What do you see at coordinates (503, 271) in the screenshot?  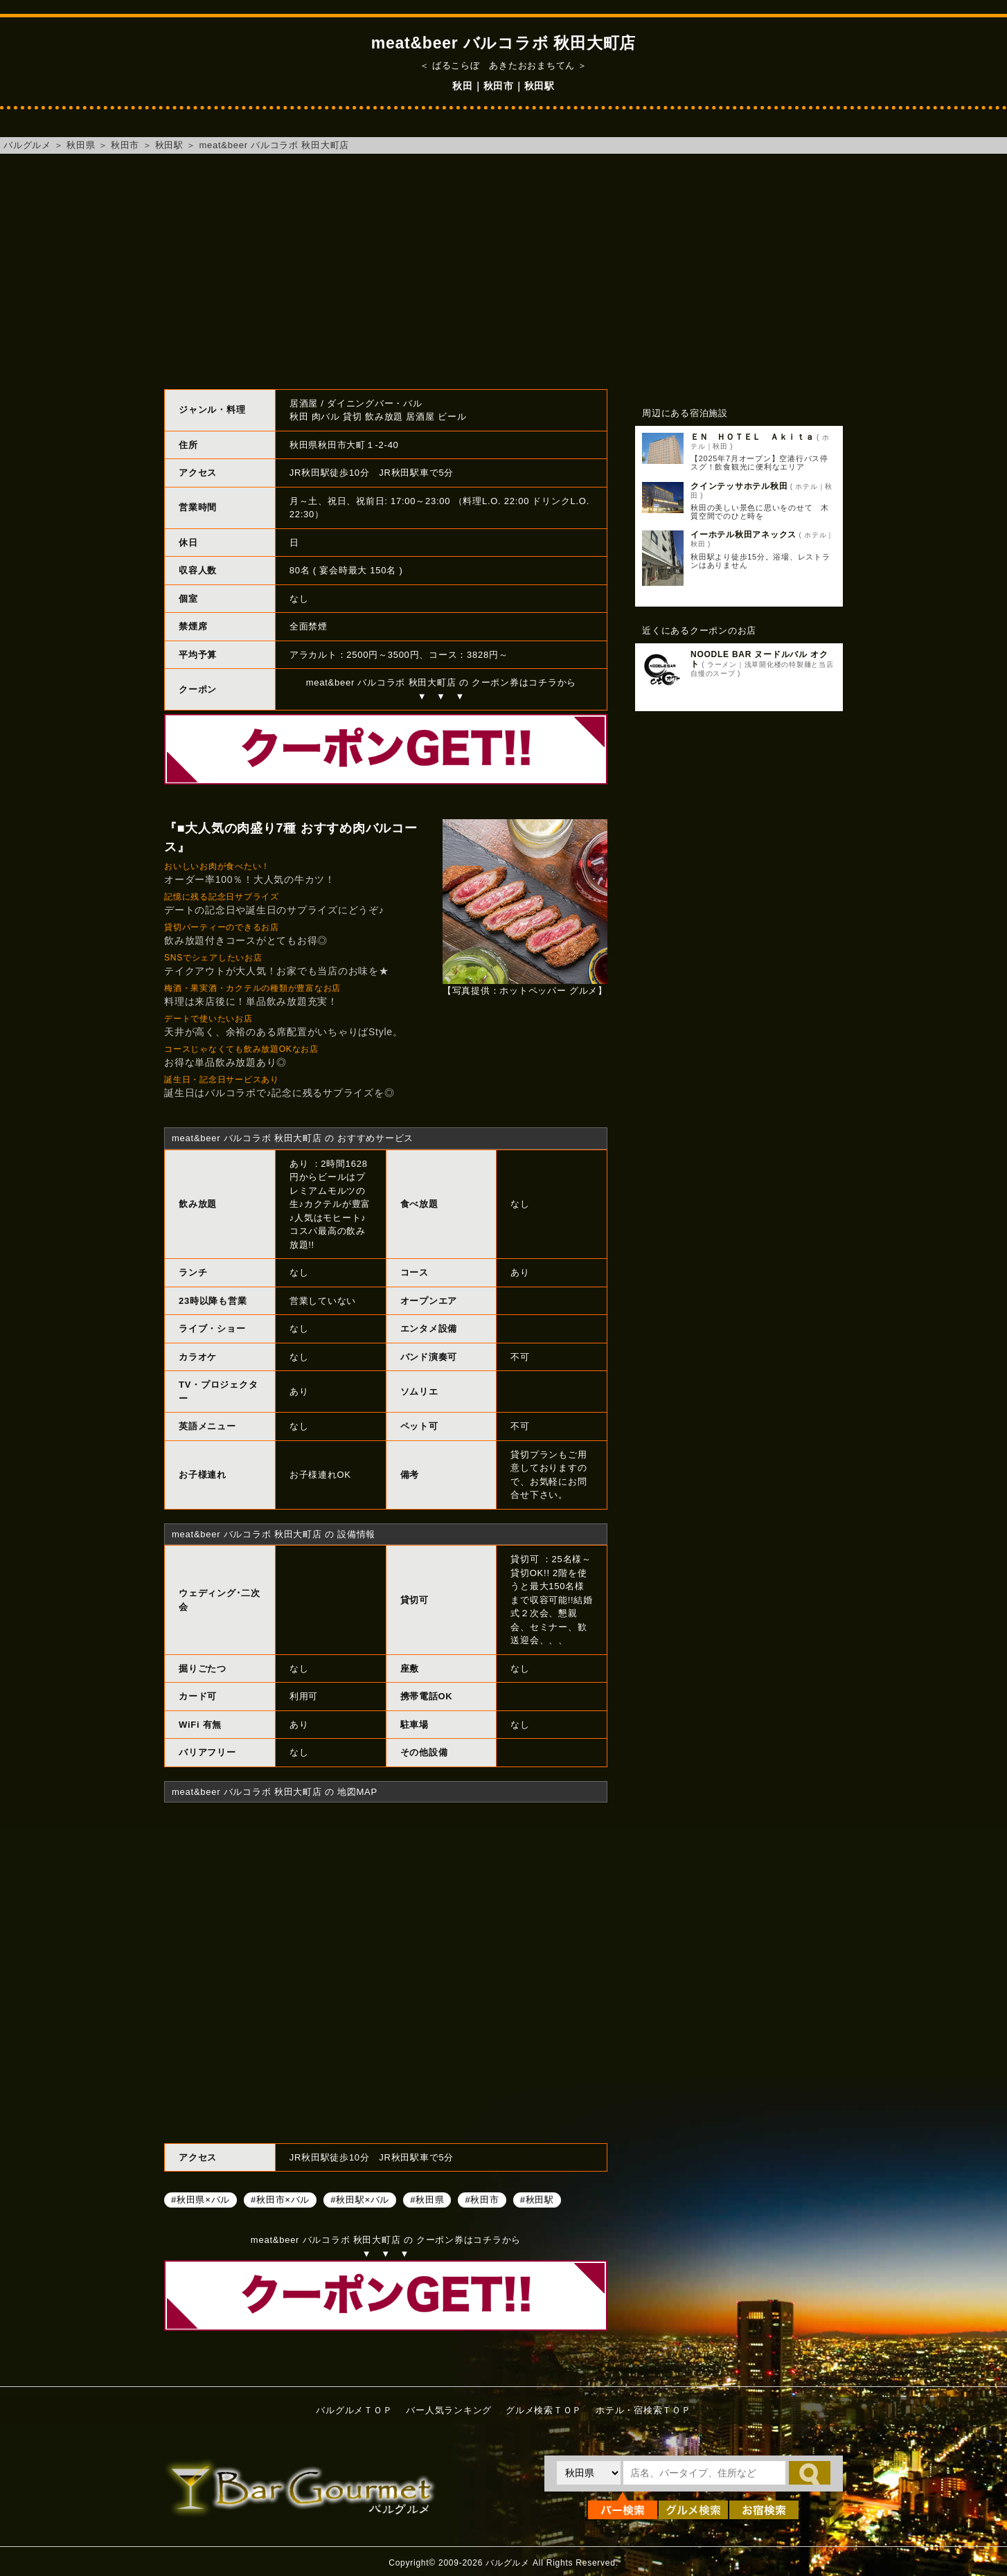 I see `[Advertisement]` at bounding box center [503, 271].